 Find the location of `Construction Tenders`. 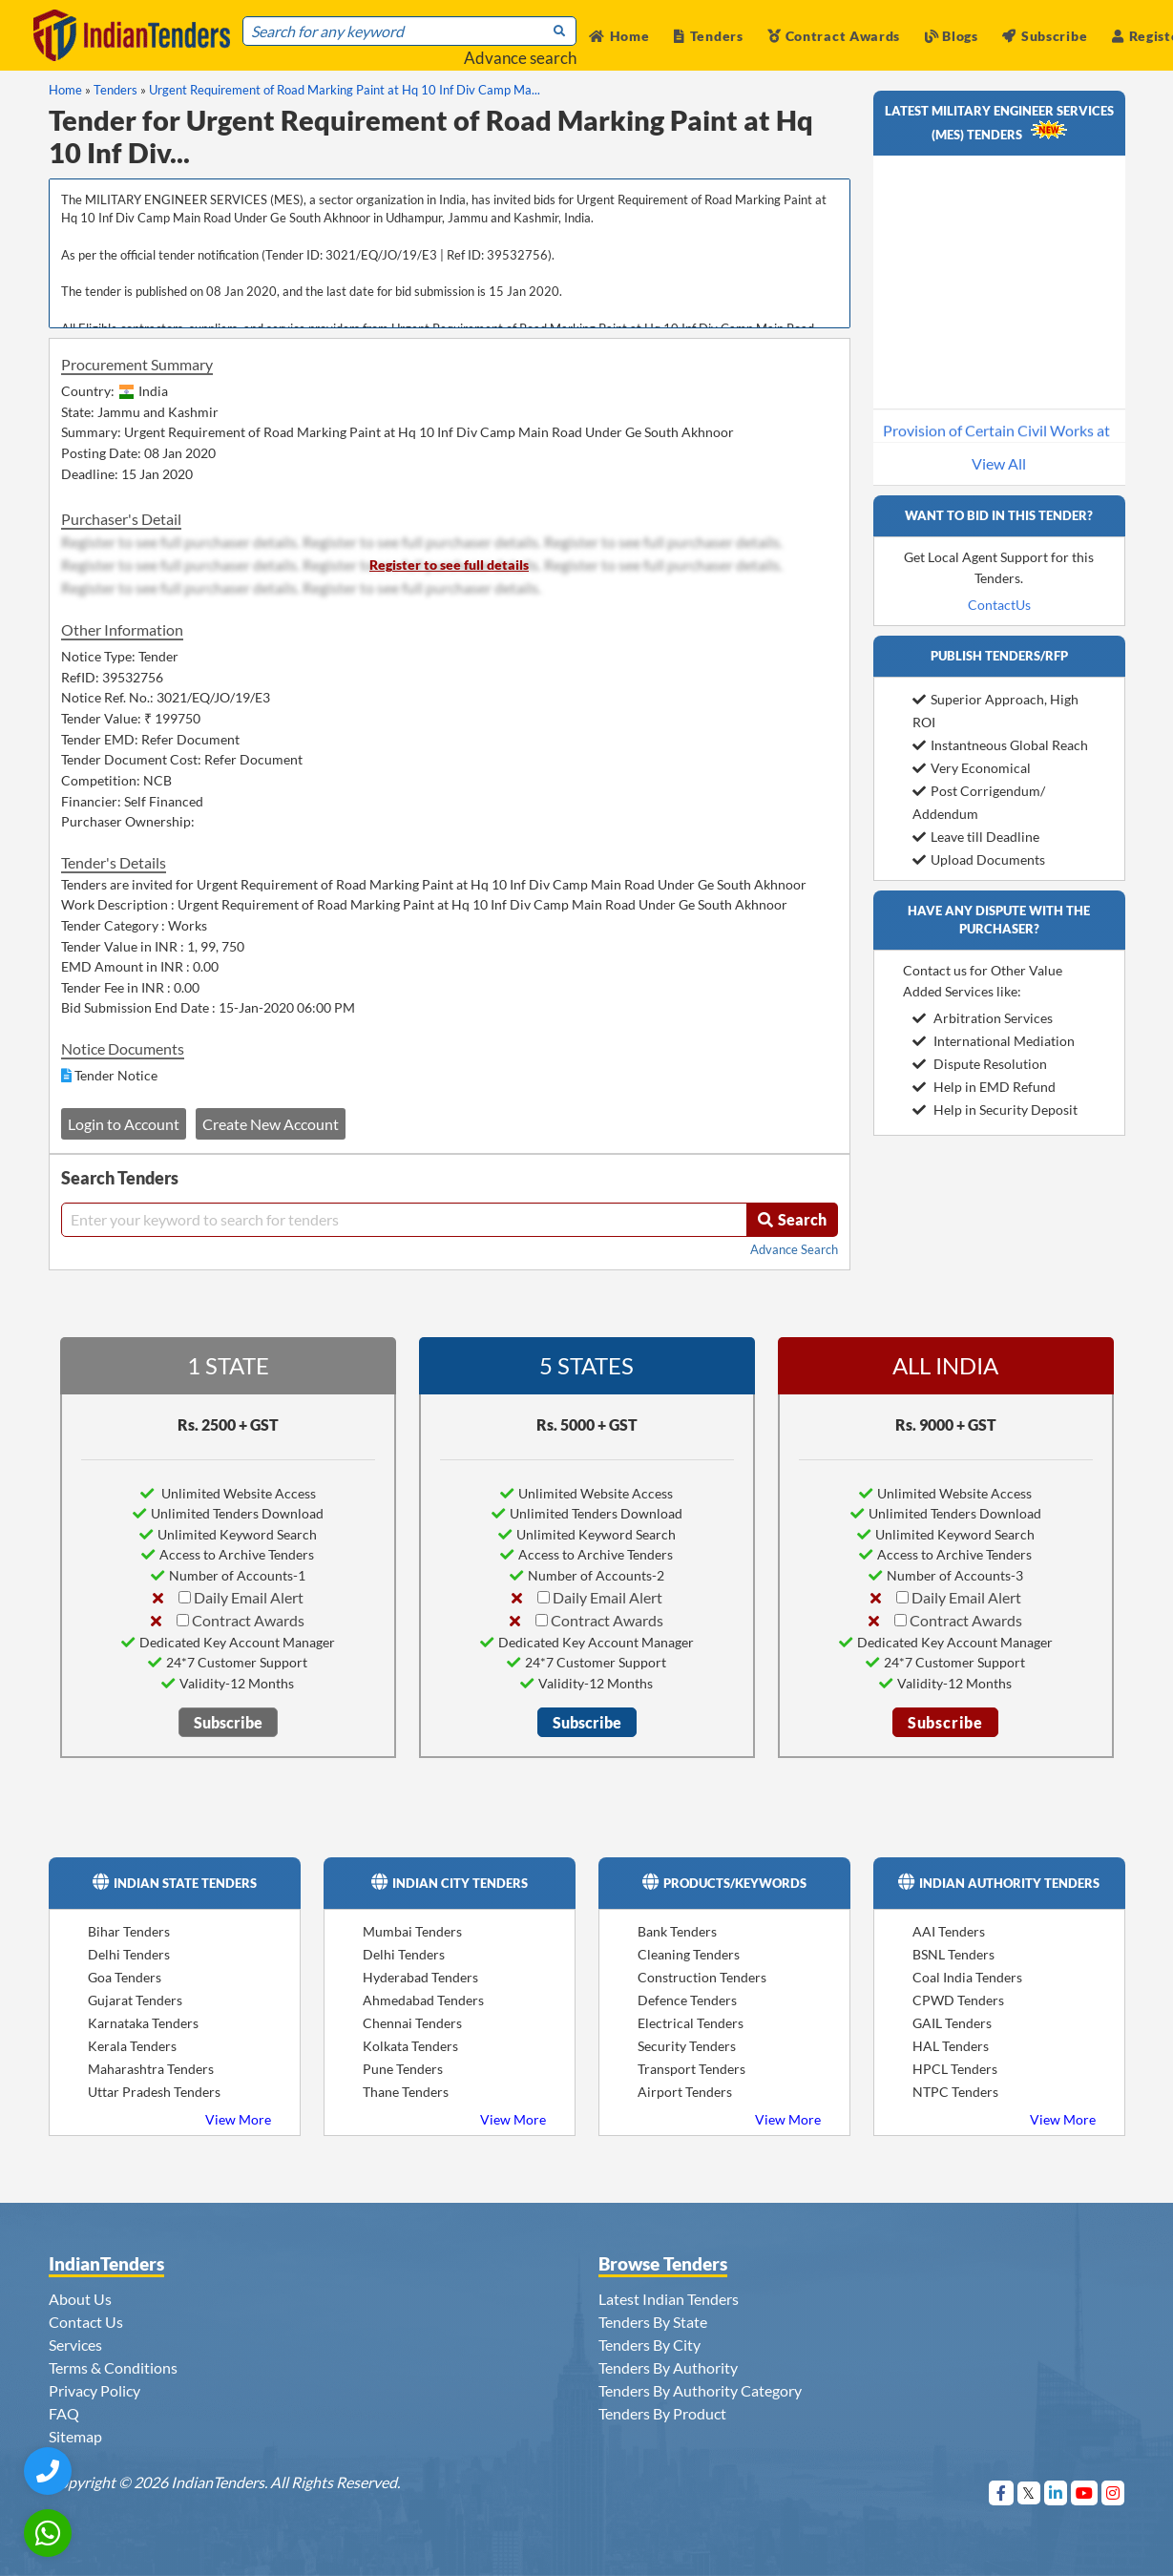

Construction Tenders is located at coordinates (702, 1977).